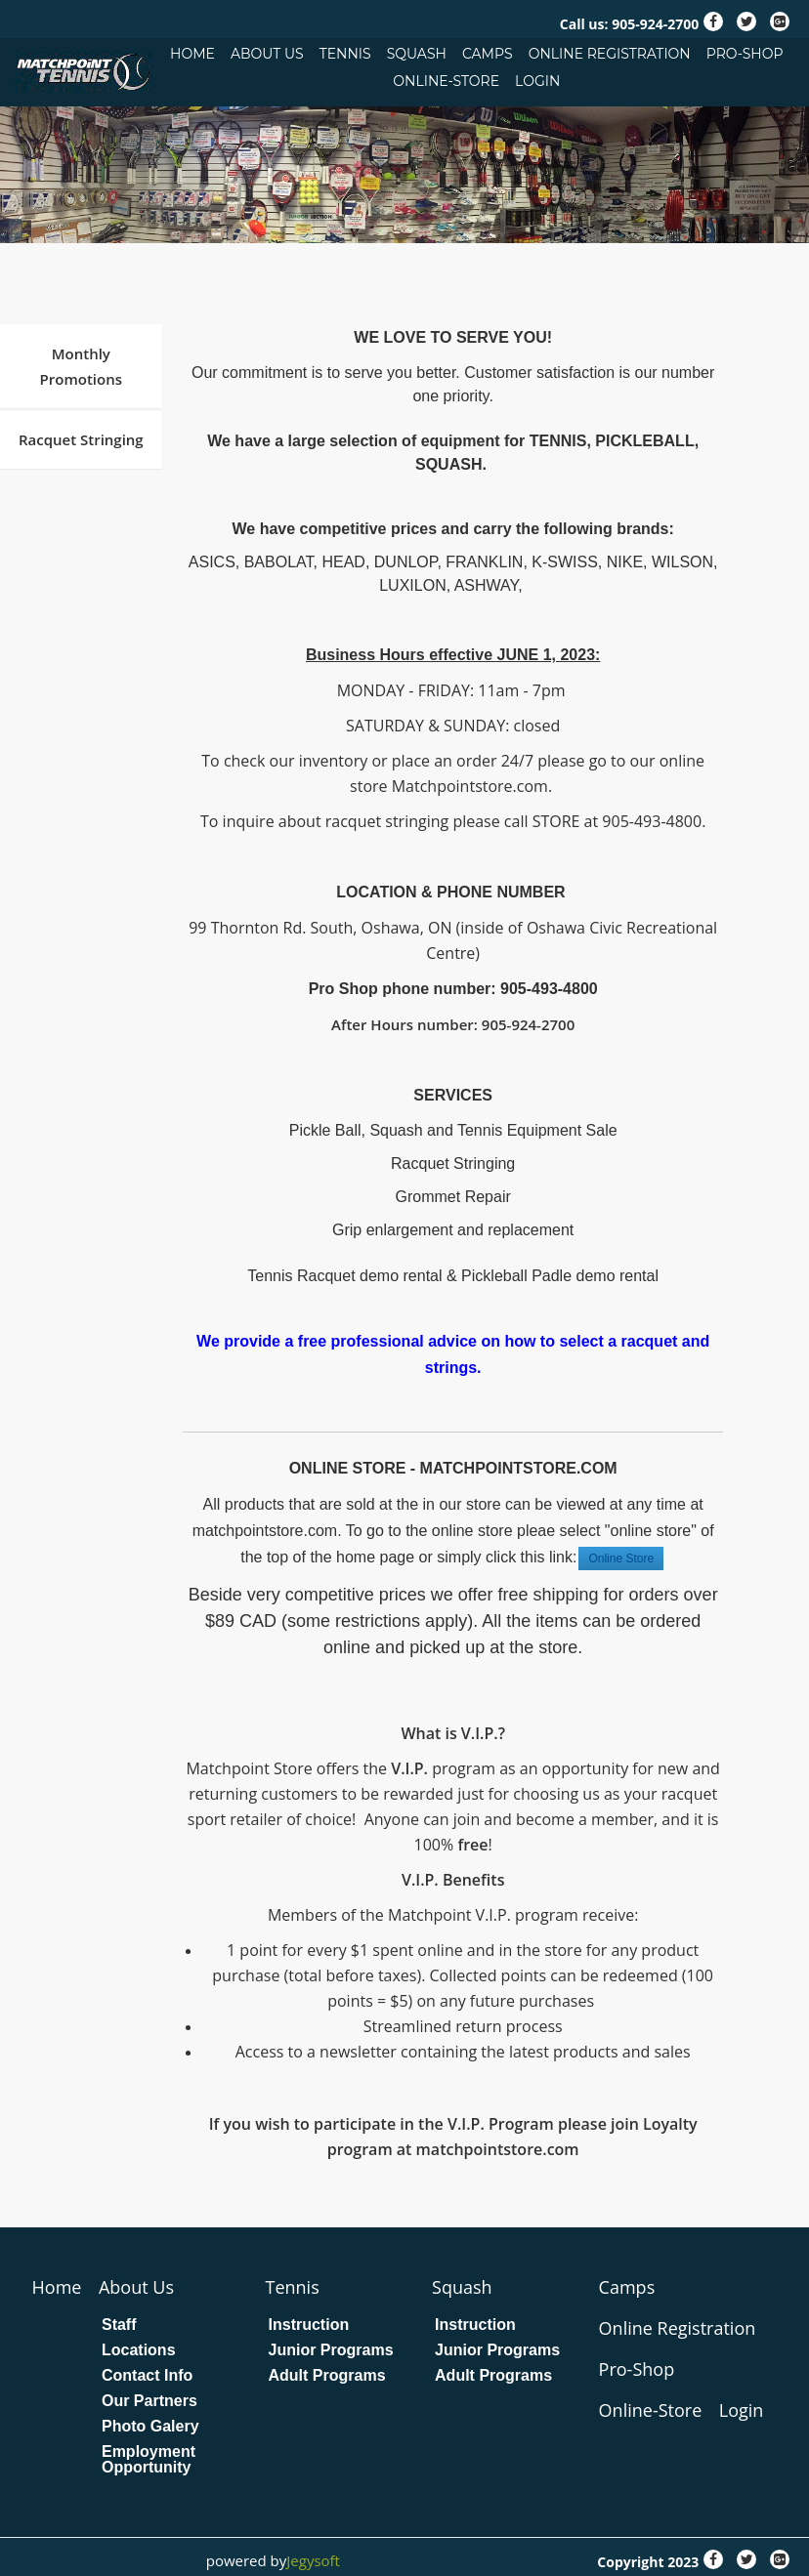 This screenshot has width=809, height=2576. What do you see at coordinates (119, 2325) in the screenshot?
I see `Staff` at bounding box center [119, 2325].